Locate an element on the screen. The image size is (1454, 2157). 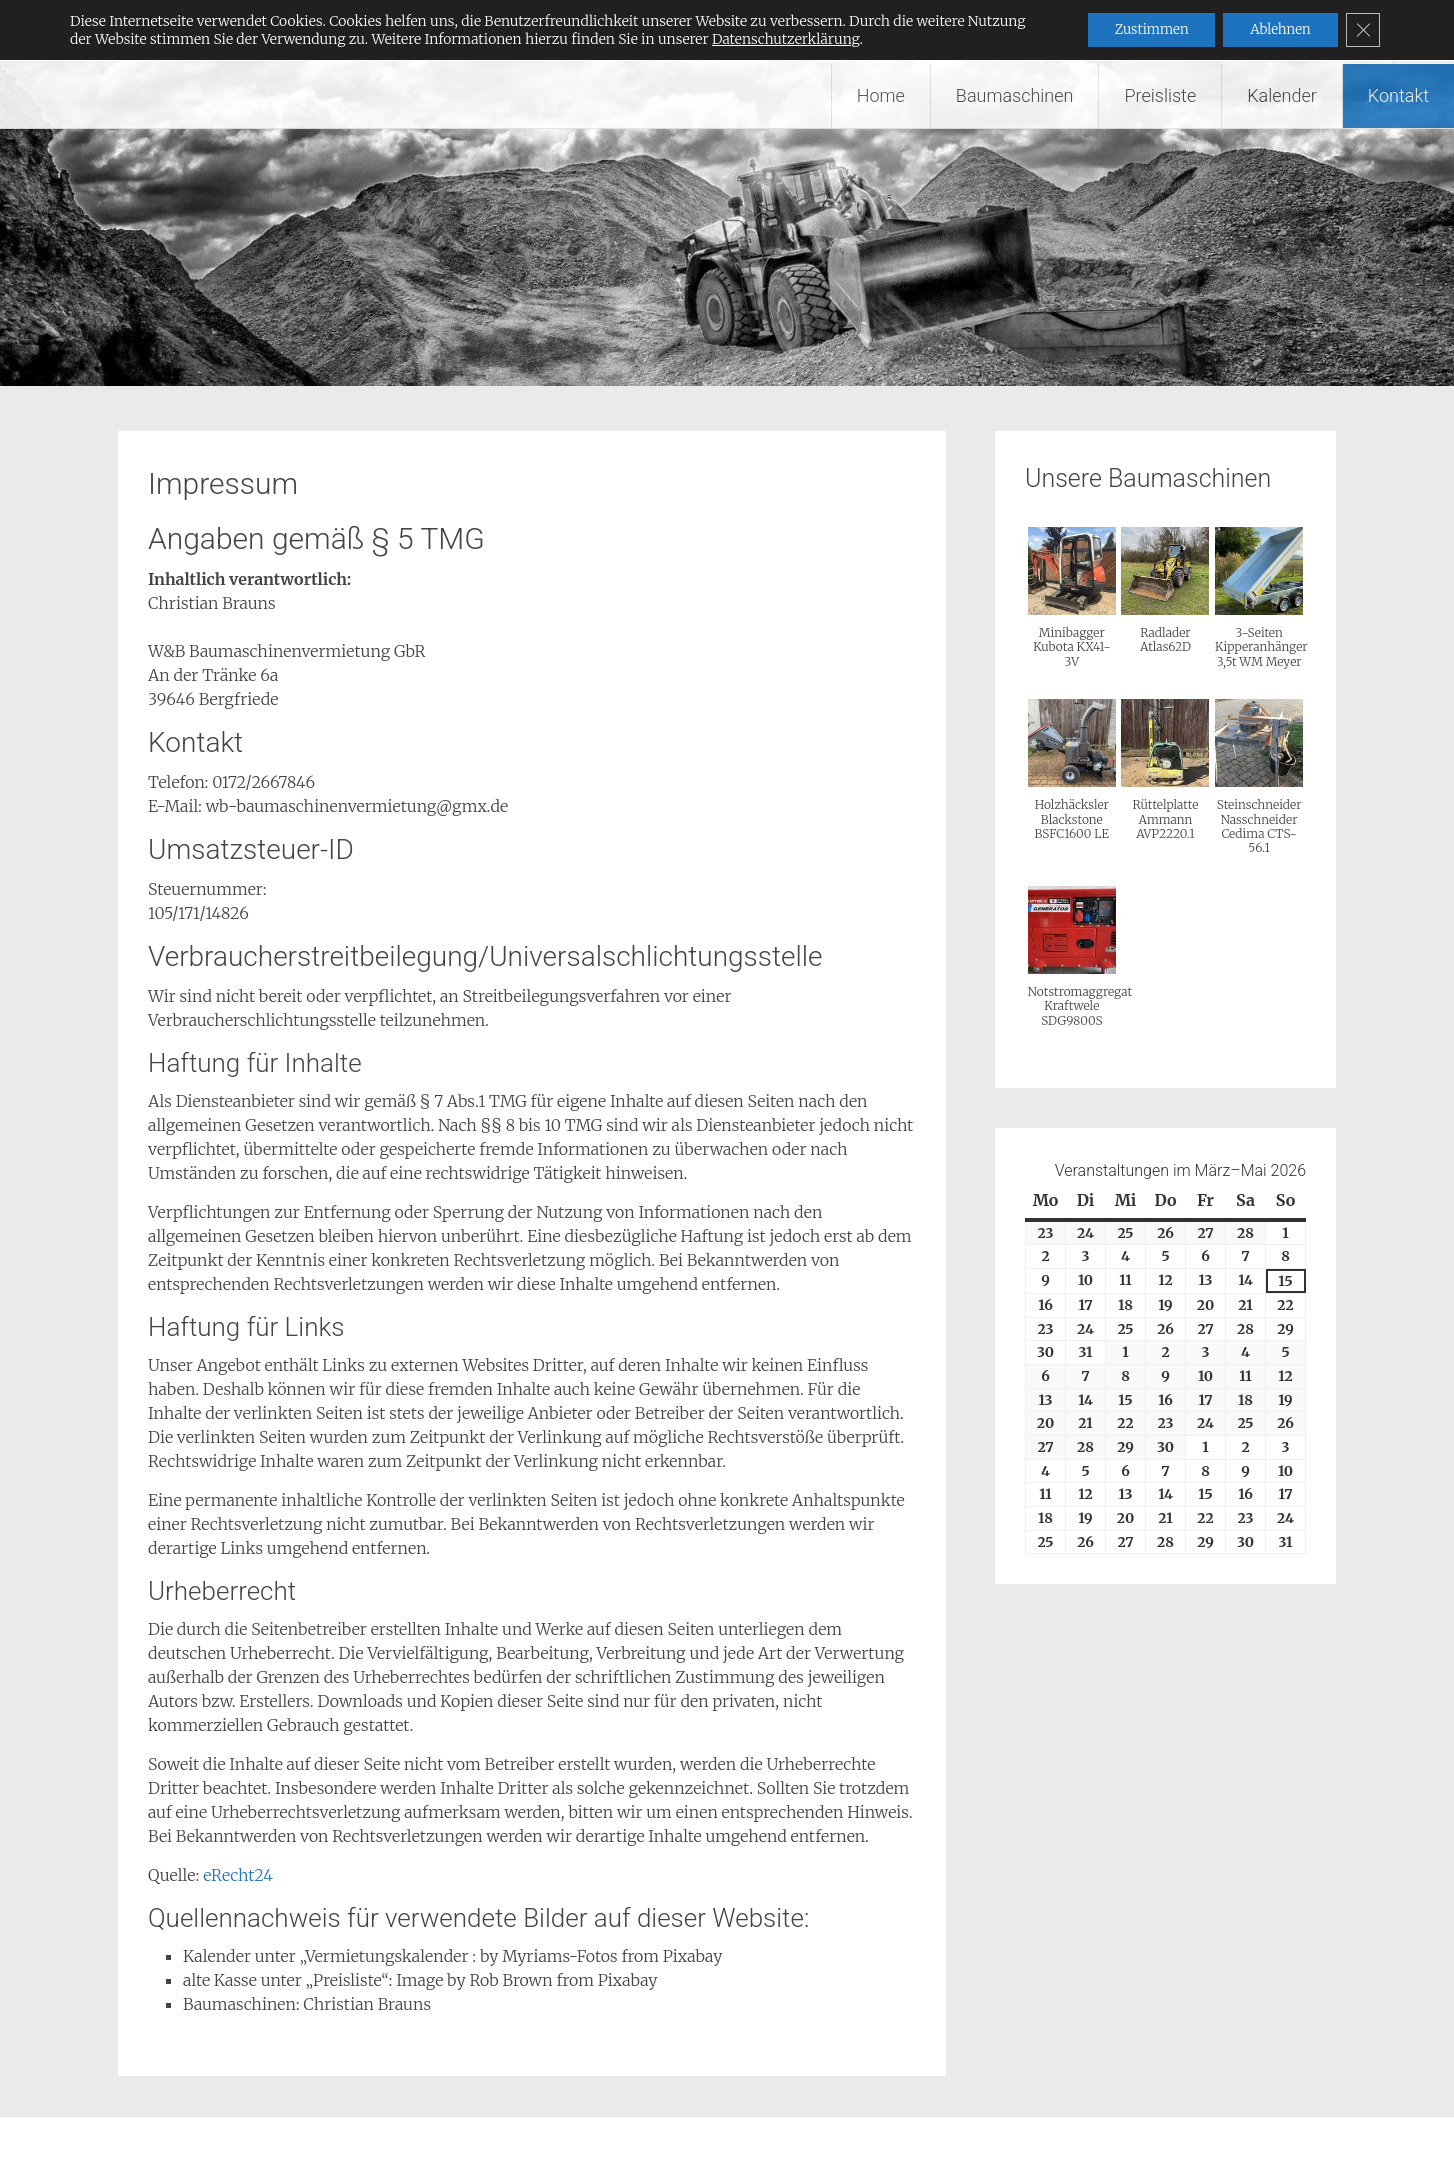
Kalender is located at coordinates (1282, 95).